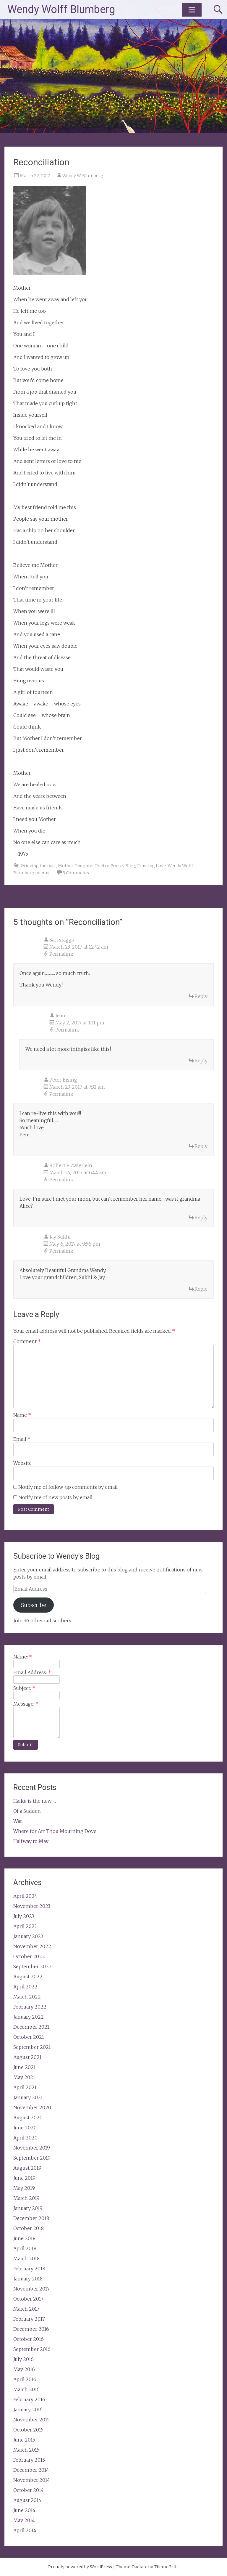 Image resolution: width=227 pixels, height=2576 pixels. I want to click on August 2022, so click(28, 1977).